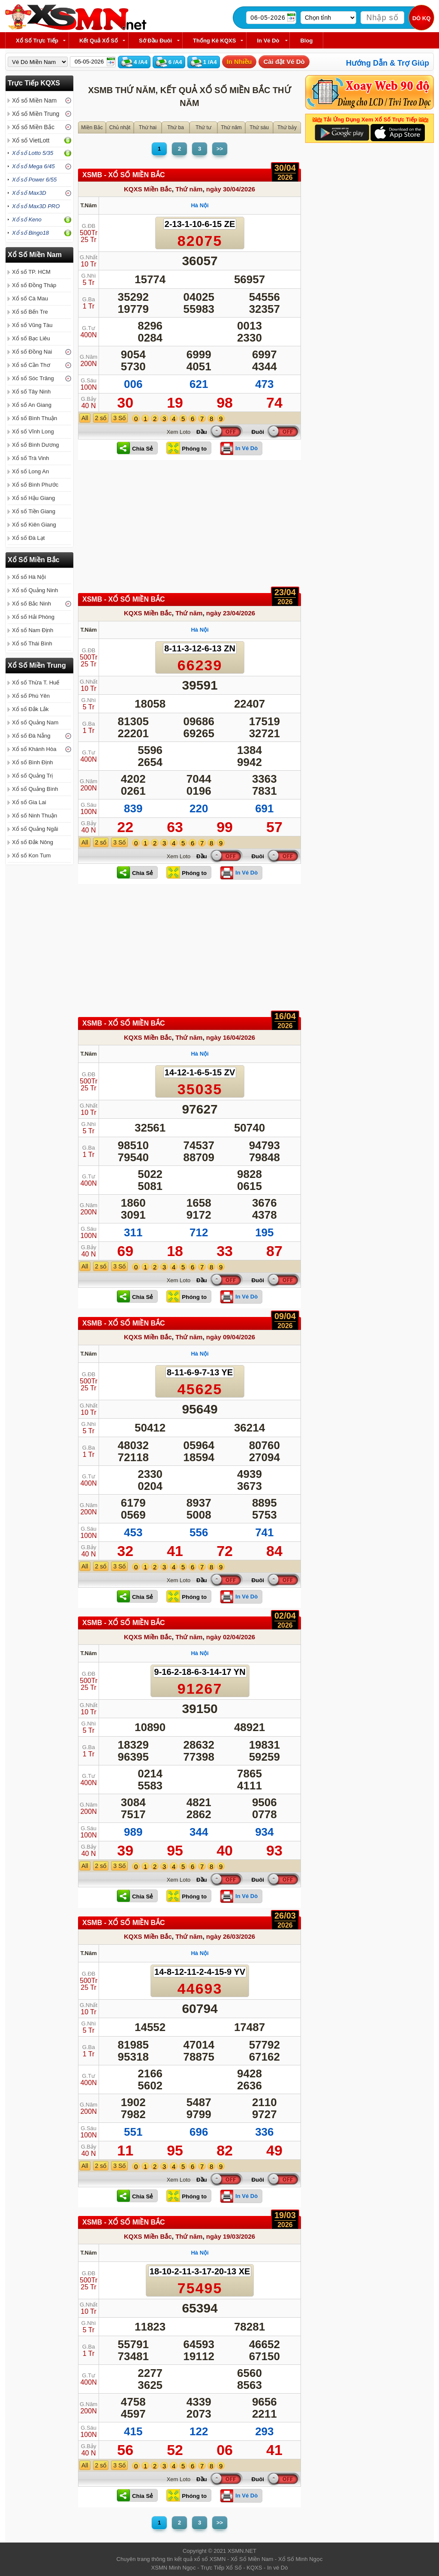 Image resolution: width=439 pixels, height=2576 pixels. I want to click on Xổ số Hải Phòng, so click(33, 617).